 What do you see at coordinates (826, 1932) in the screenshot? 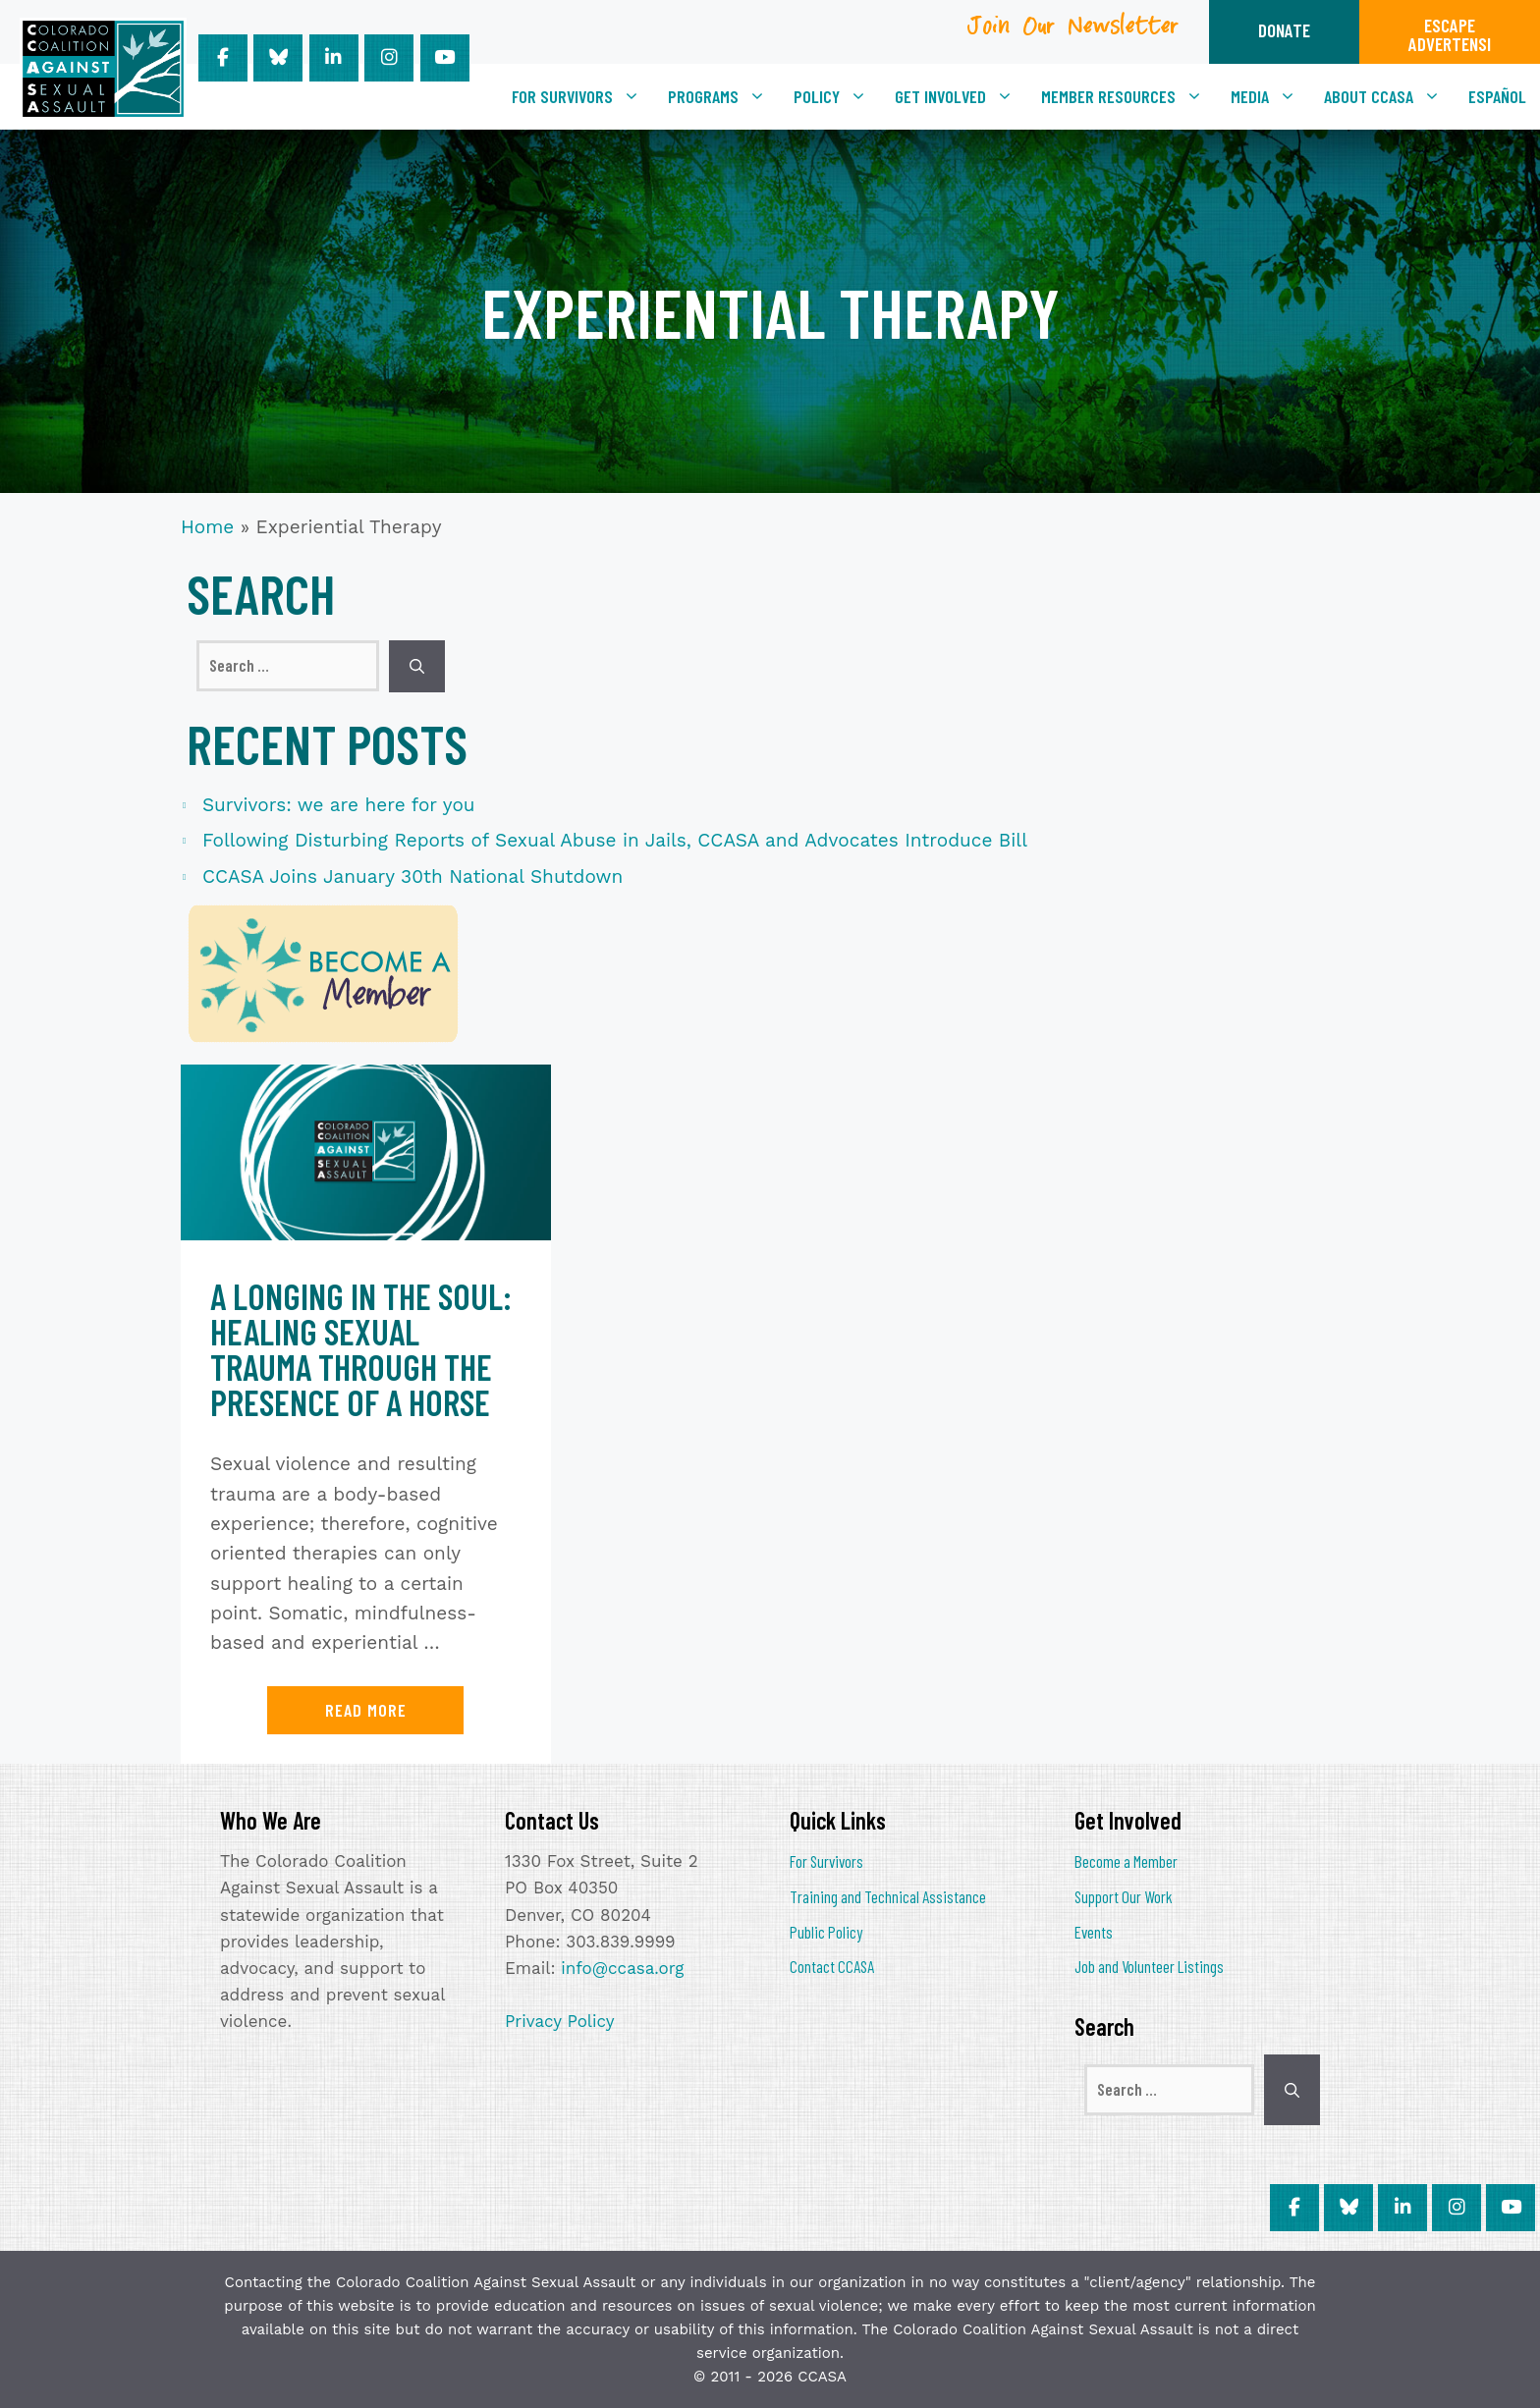
I see `Public Policy` at bounding box center [826, 1932].